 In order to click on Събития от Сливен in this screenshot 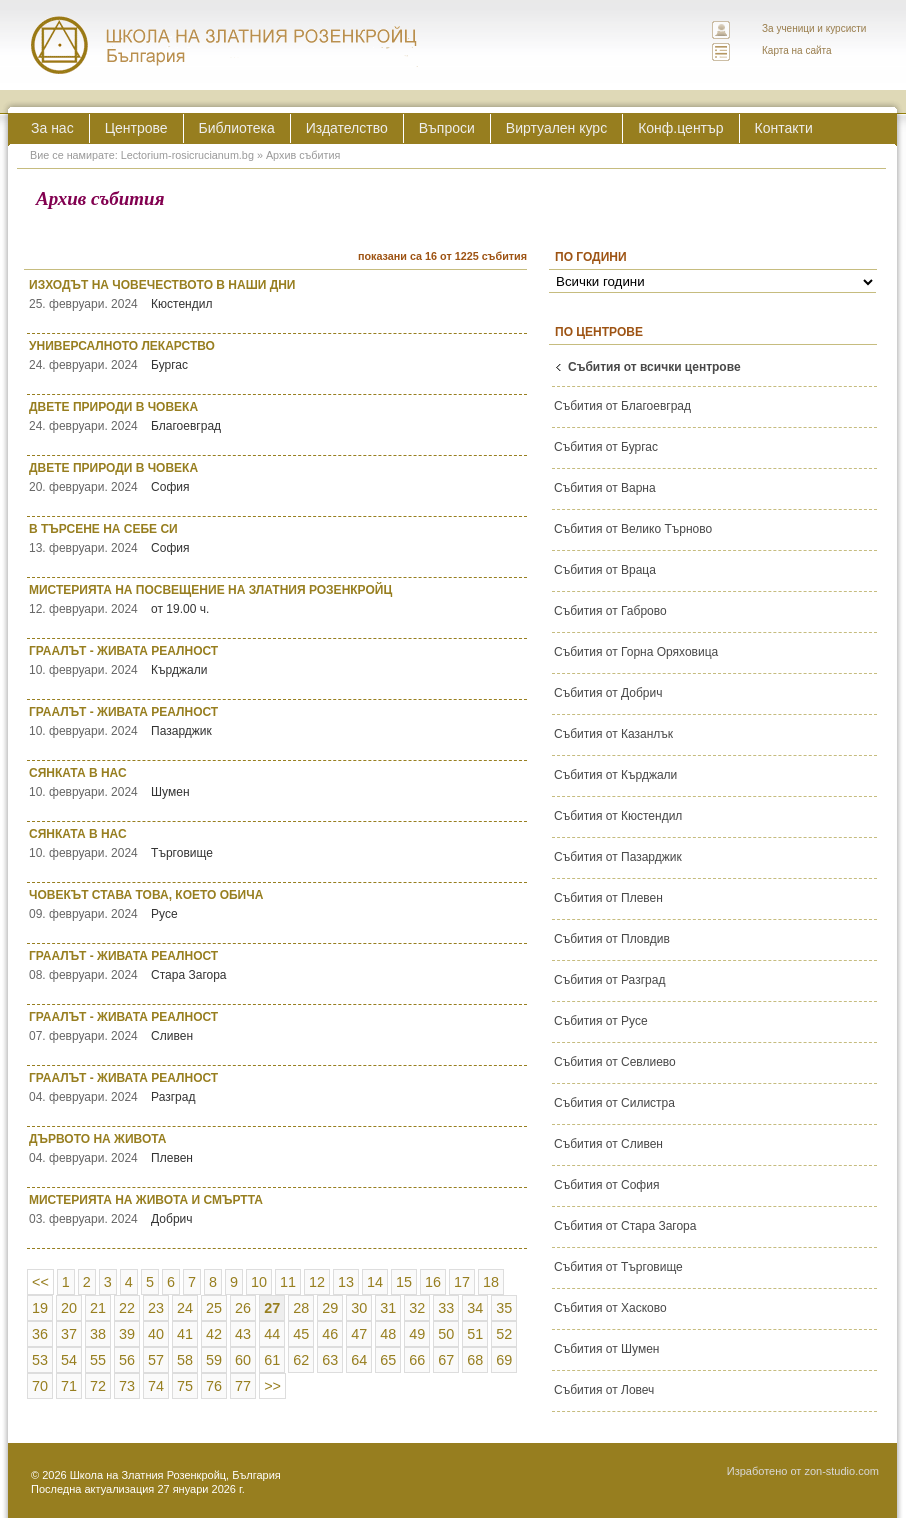, I will do `click(608, 1144)`.